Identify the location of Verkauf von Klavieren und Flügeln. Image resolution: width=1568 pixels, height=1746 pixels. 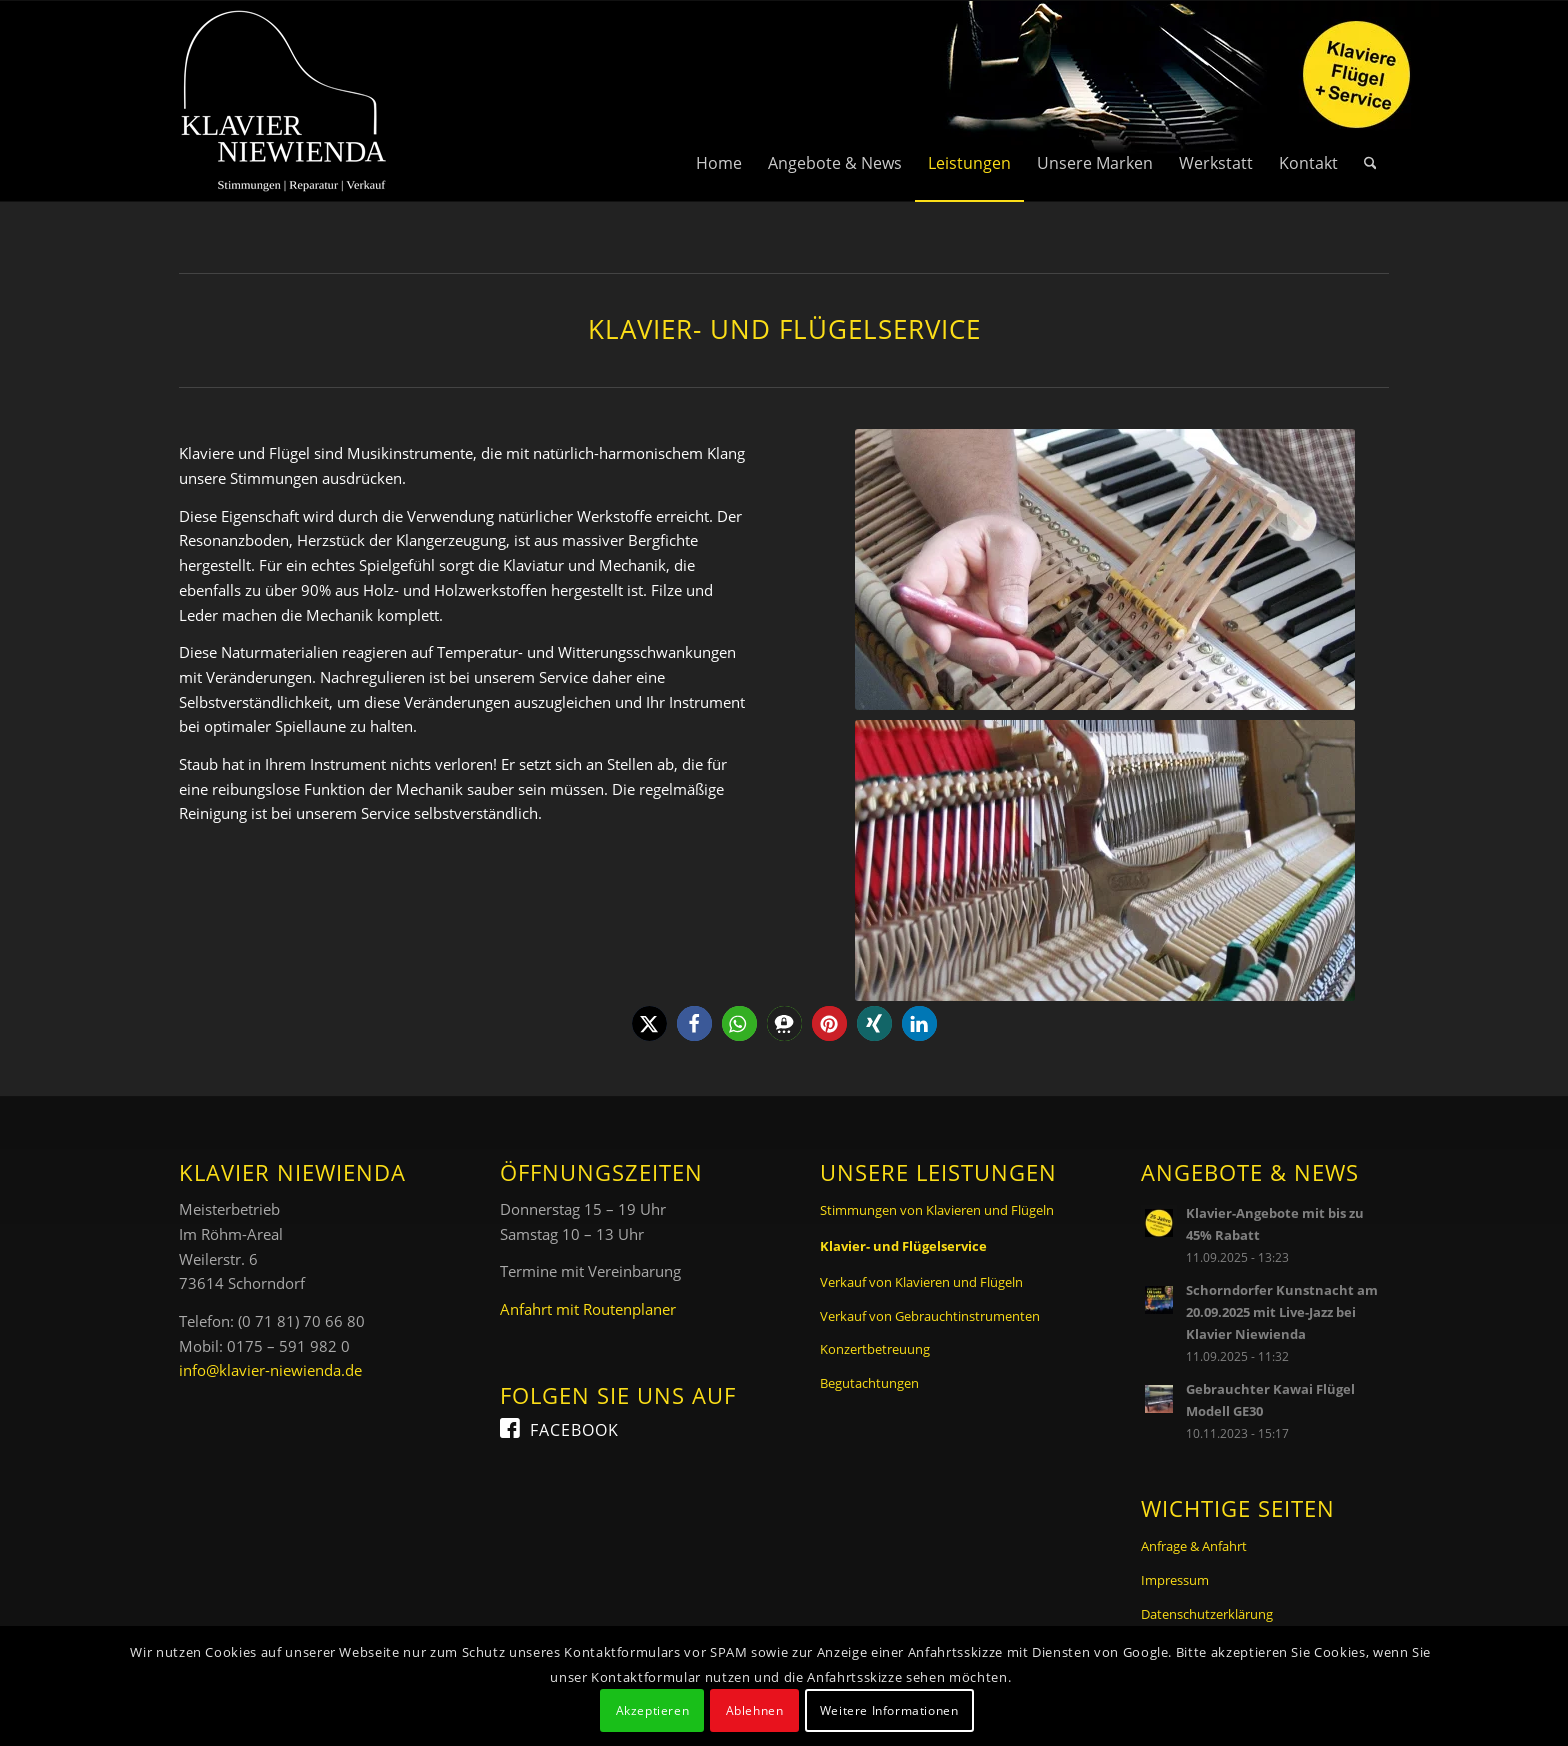
(921, 1282).